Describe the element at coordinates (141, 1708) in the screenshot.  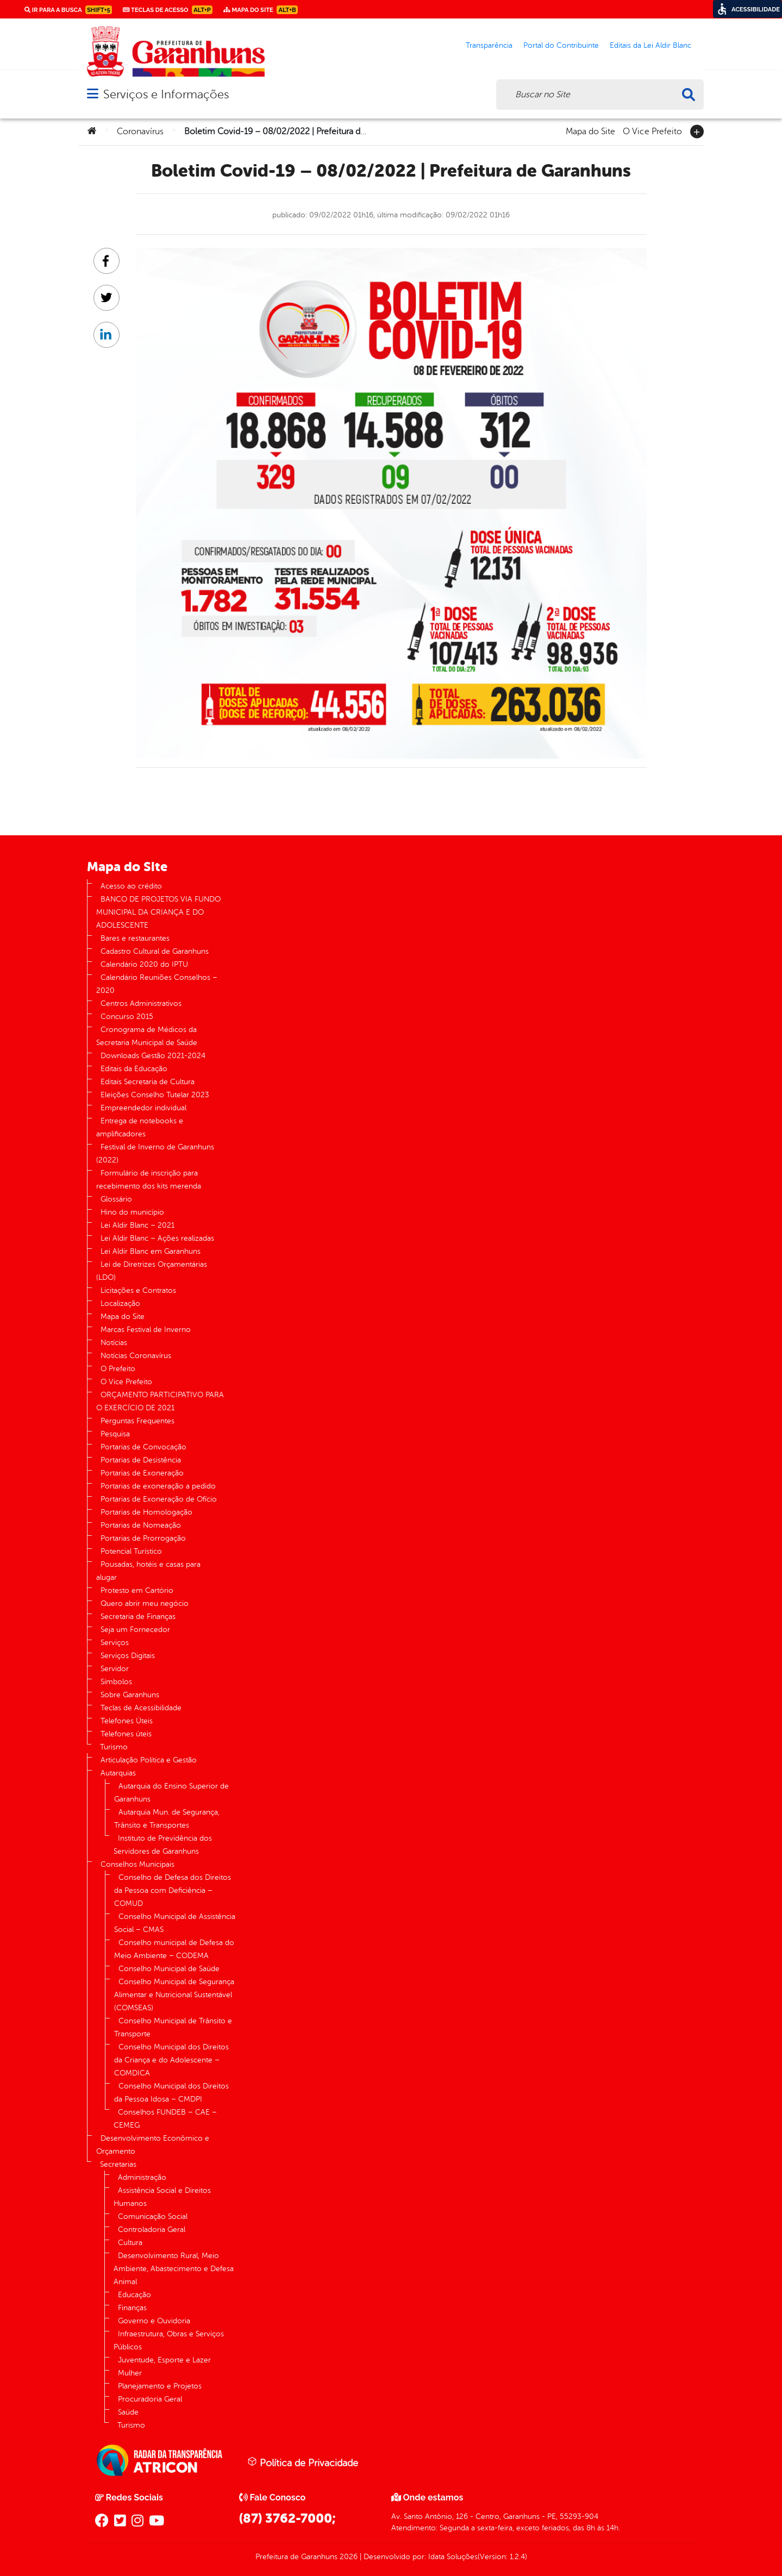
I see `Teclas de Acessibilidade` at that location.